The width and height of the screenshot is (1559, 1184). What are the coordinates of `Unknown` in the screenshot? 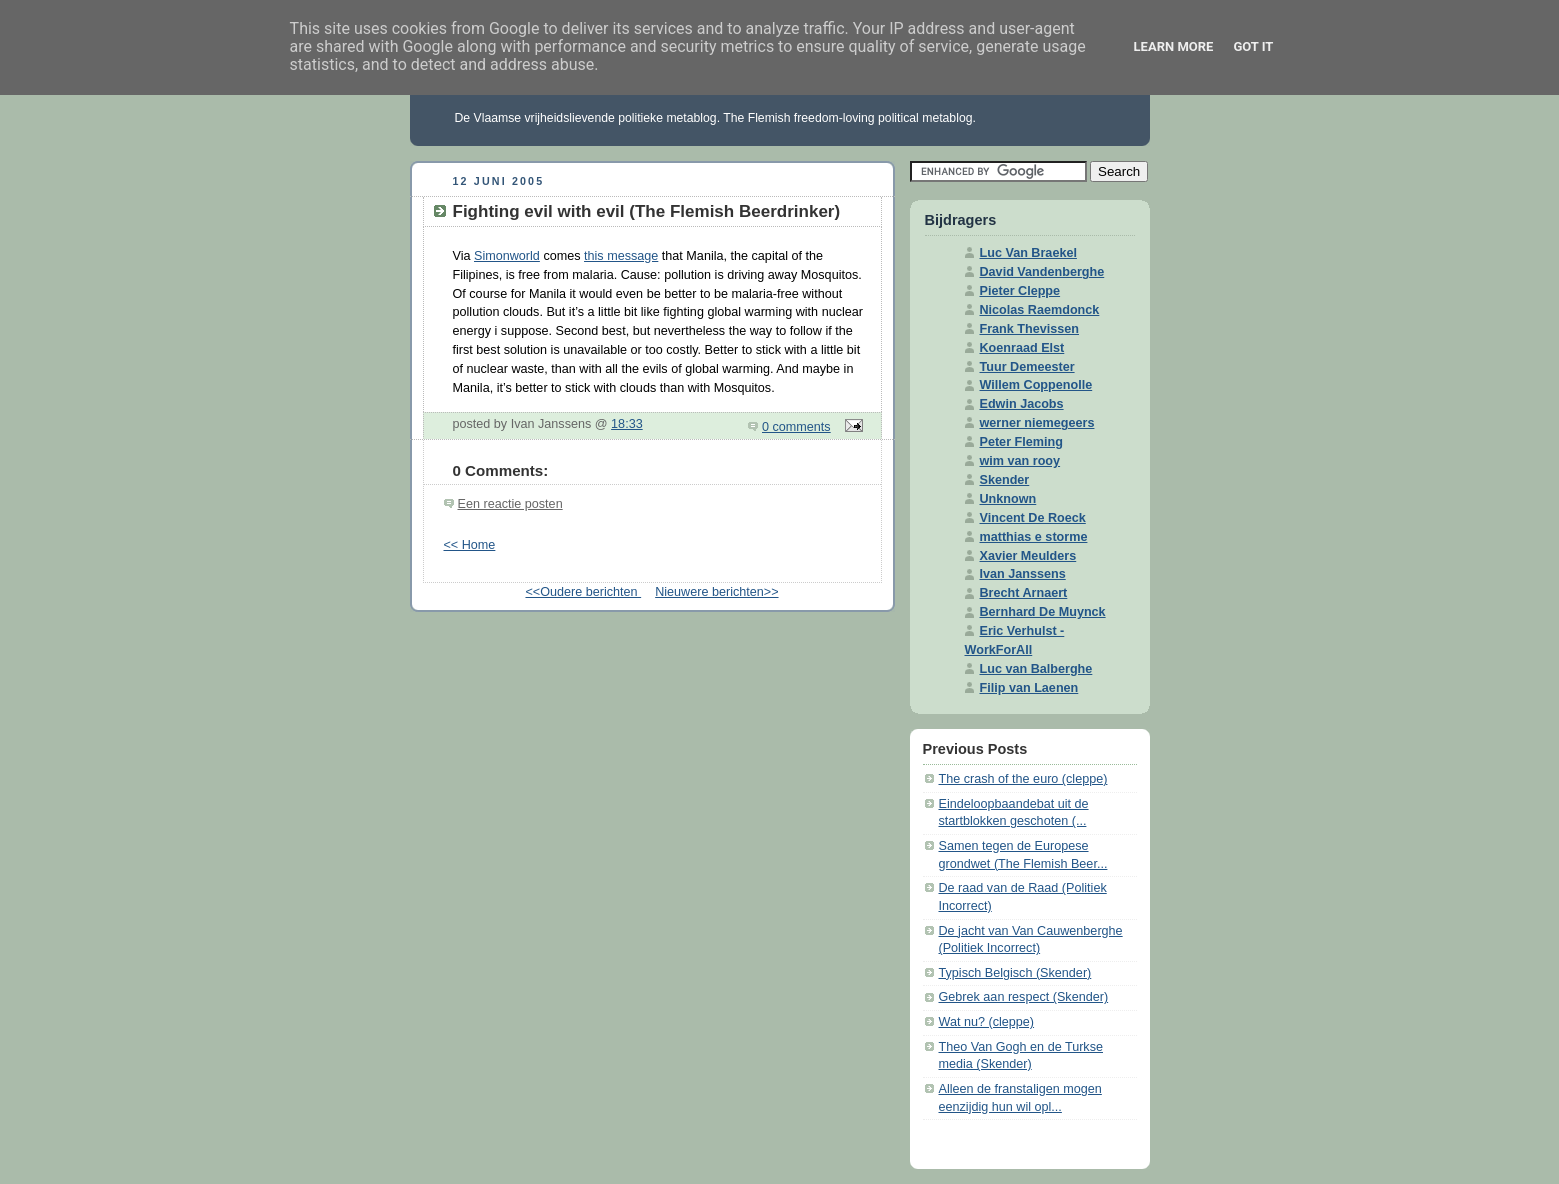 It's located at (1008, 499).